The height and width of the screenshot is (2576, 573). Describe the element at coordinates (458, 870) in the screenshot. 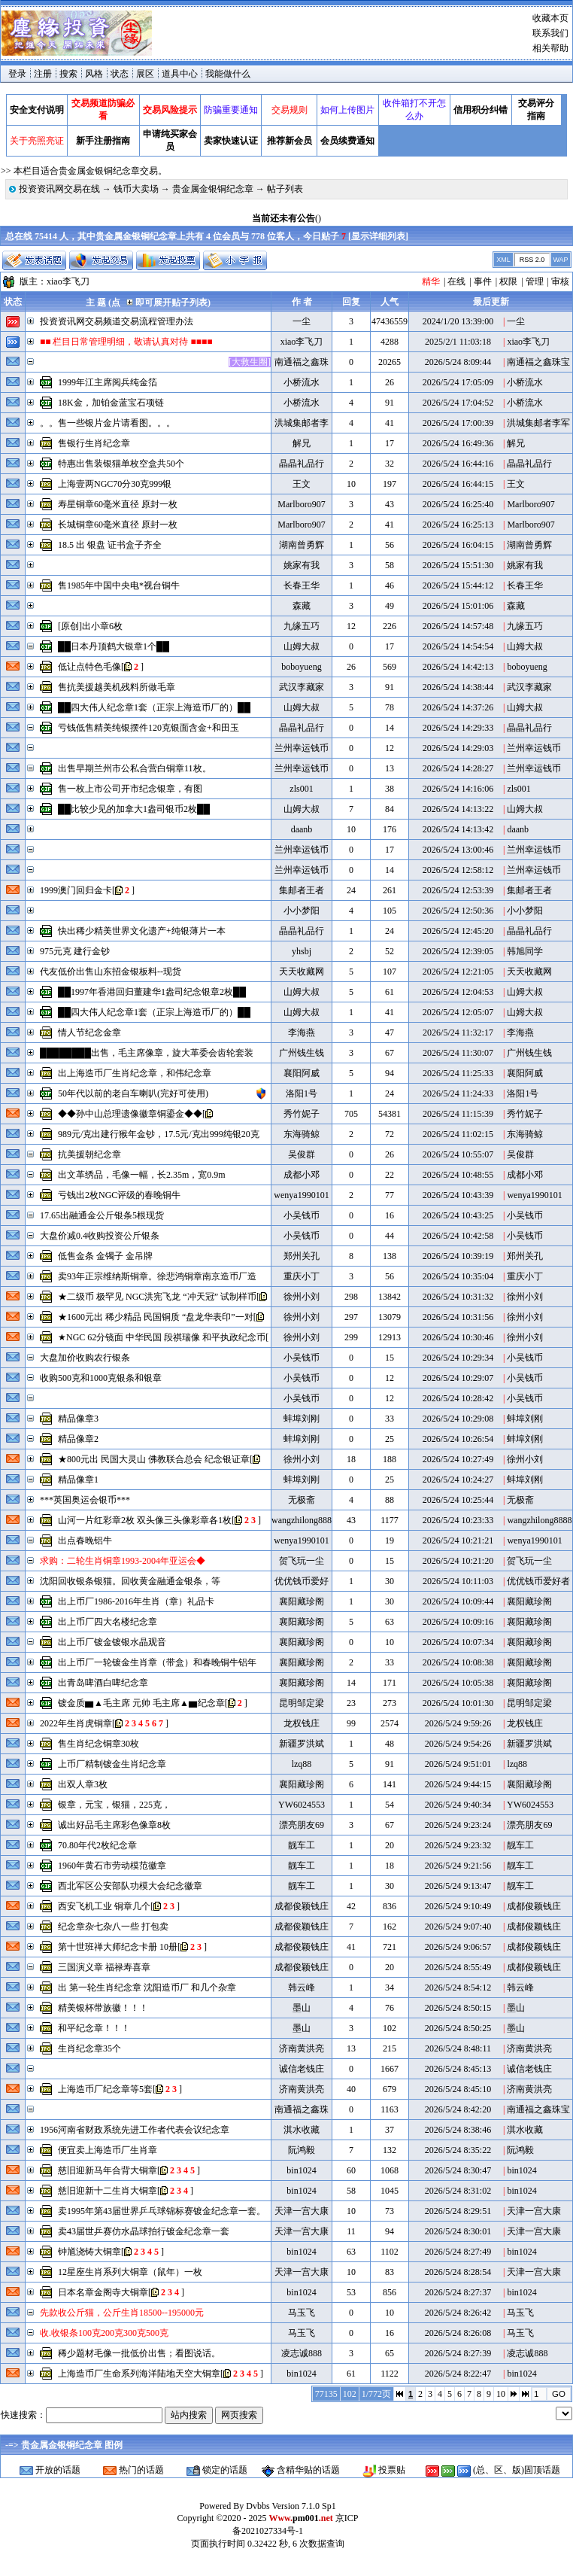

I see `2026/5/24 12:58:12` at that location.